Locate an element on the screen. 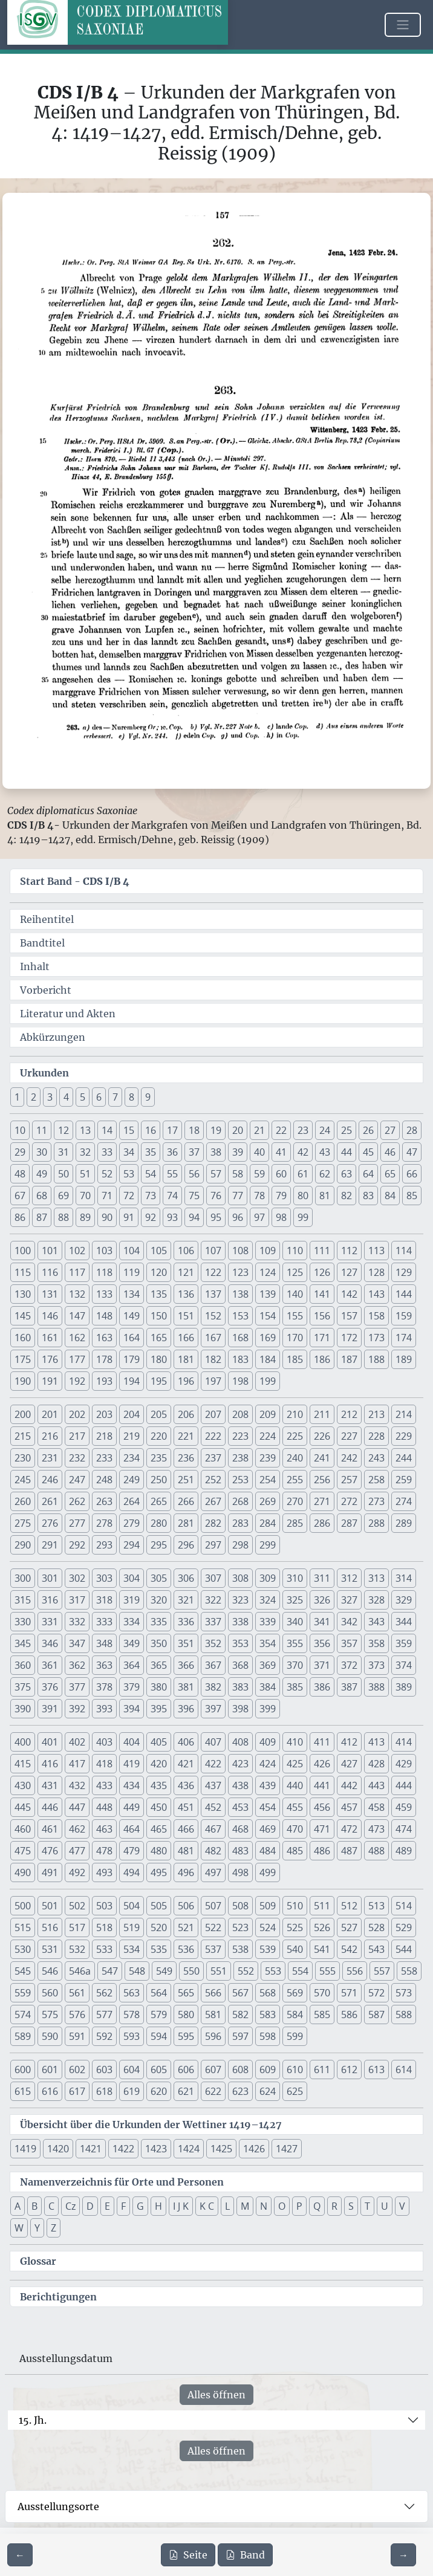 This screenshot has width=433, height=2576. 105 [button] is located at coordinates (159, 1250).